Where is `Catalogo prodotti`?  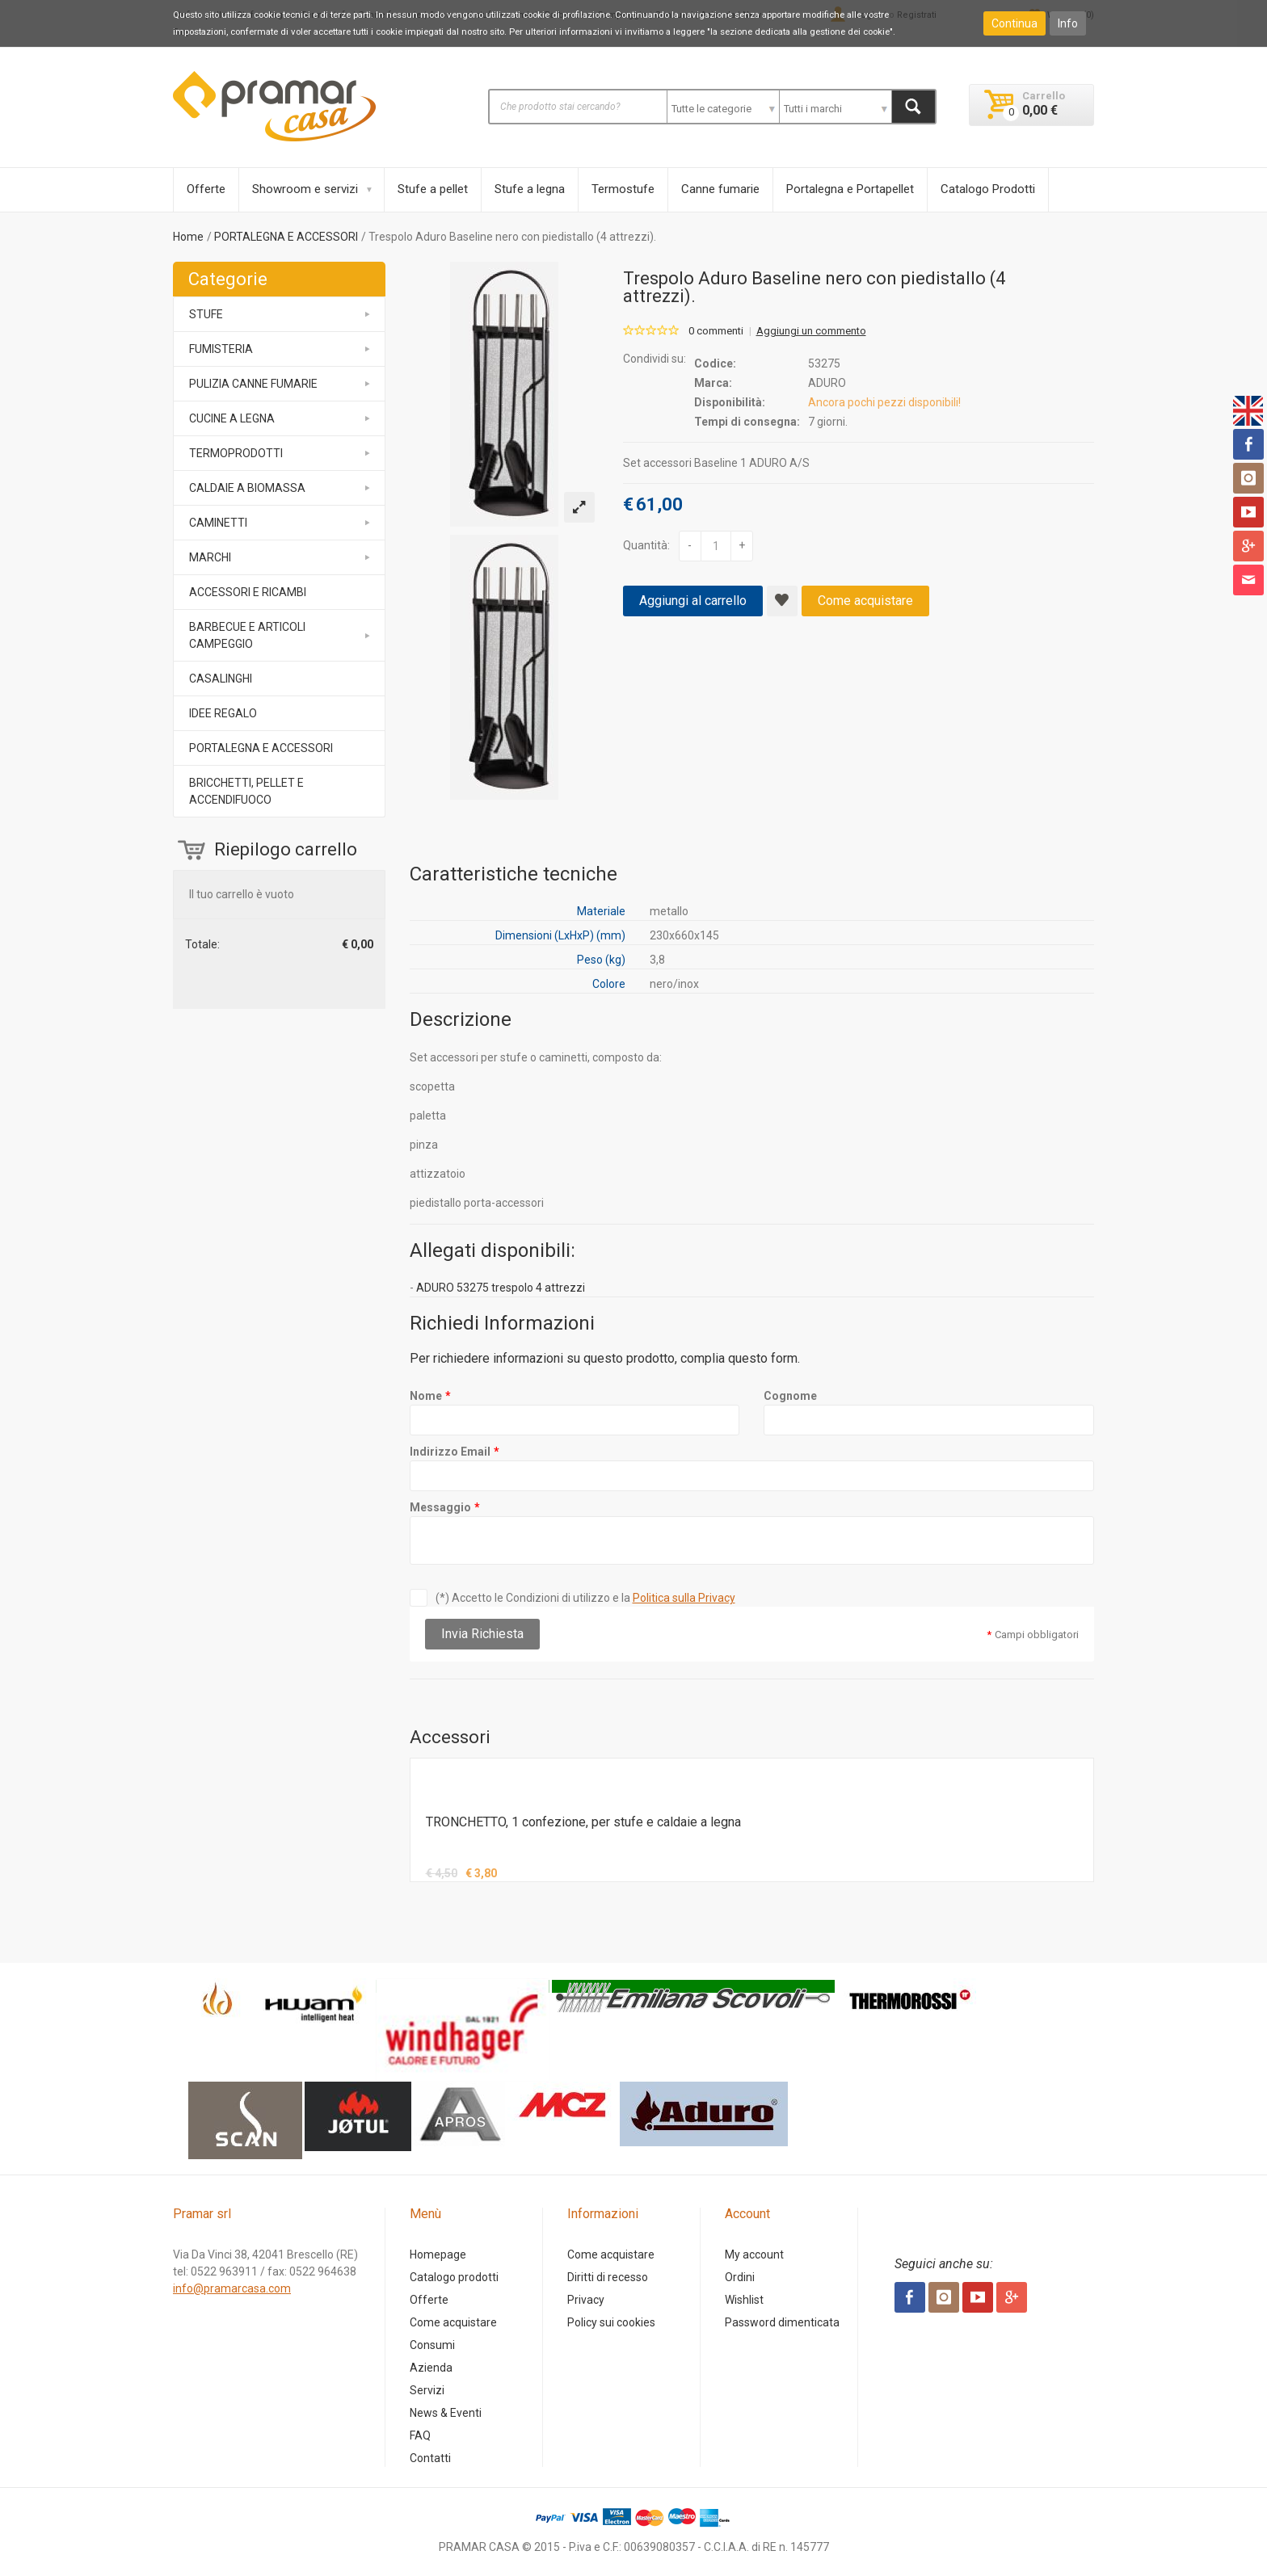
Catalogo prodotti is located at coordinates (454, 2277).